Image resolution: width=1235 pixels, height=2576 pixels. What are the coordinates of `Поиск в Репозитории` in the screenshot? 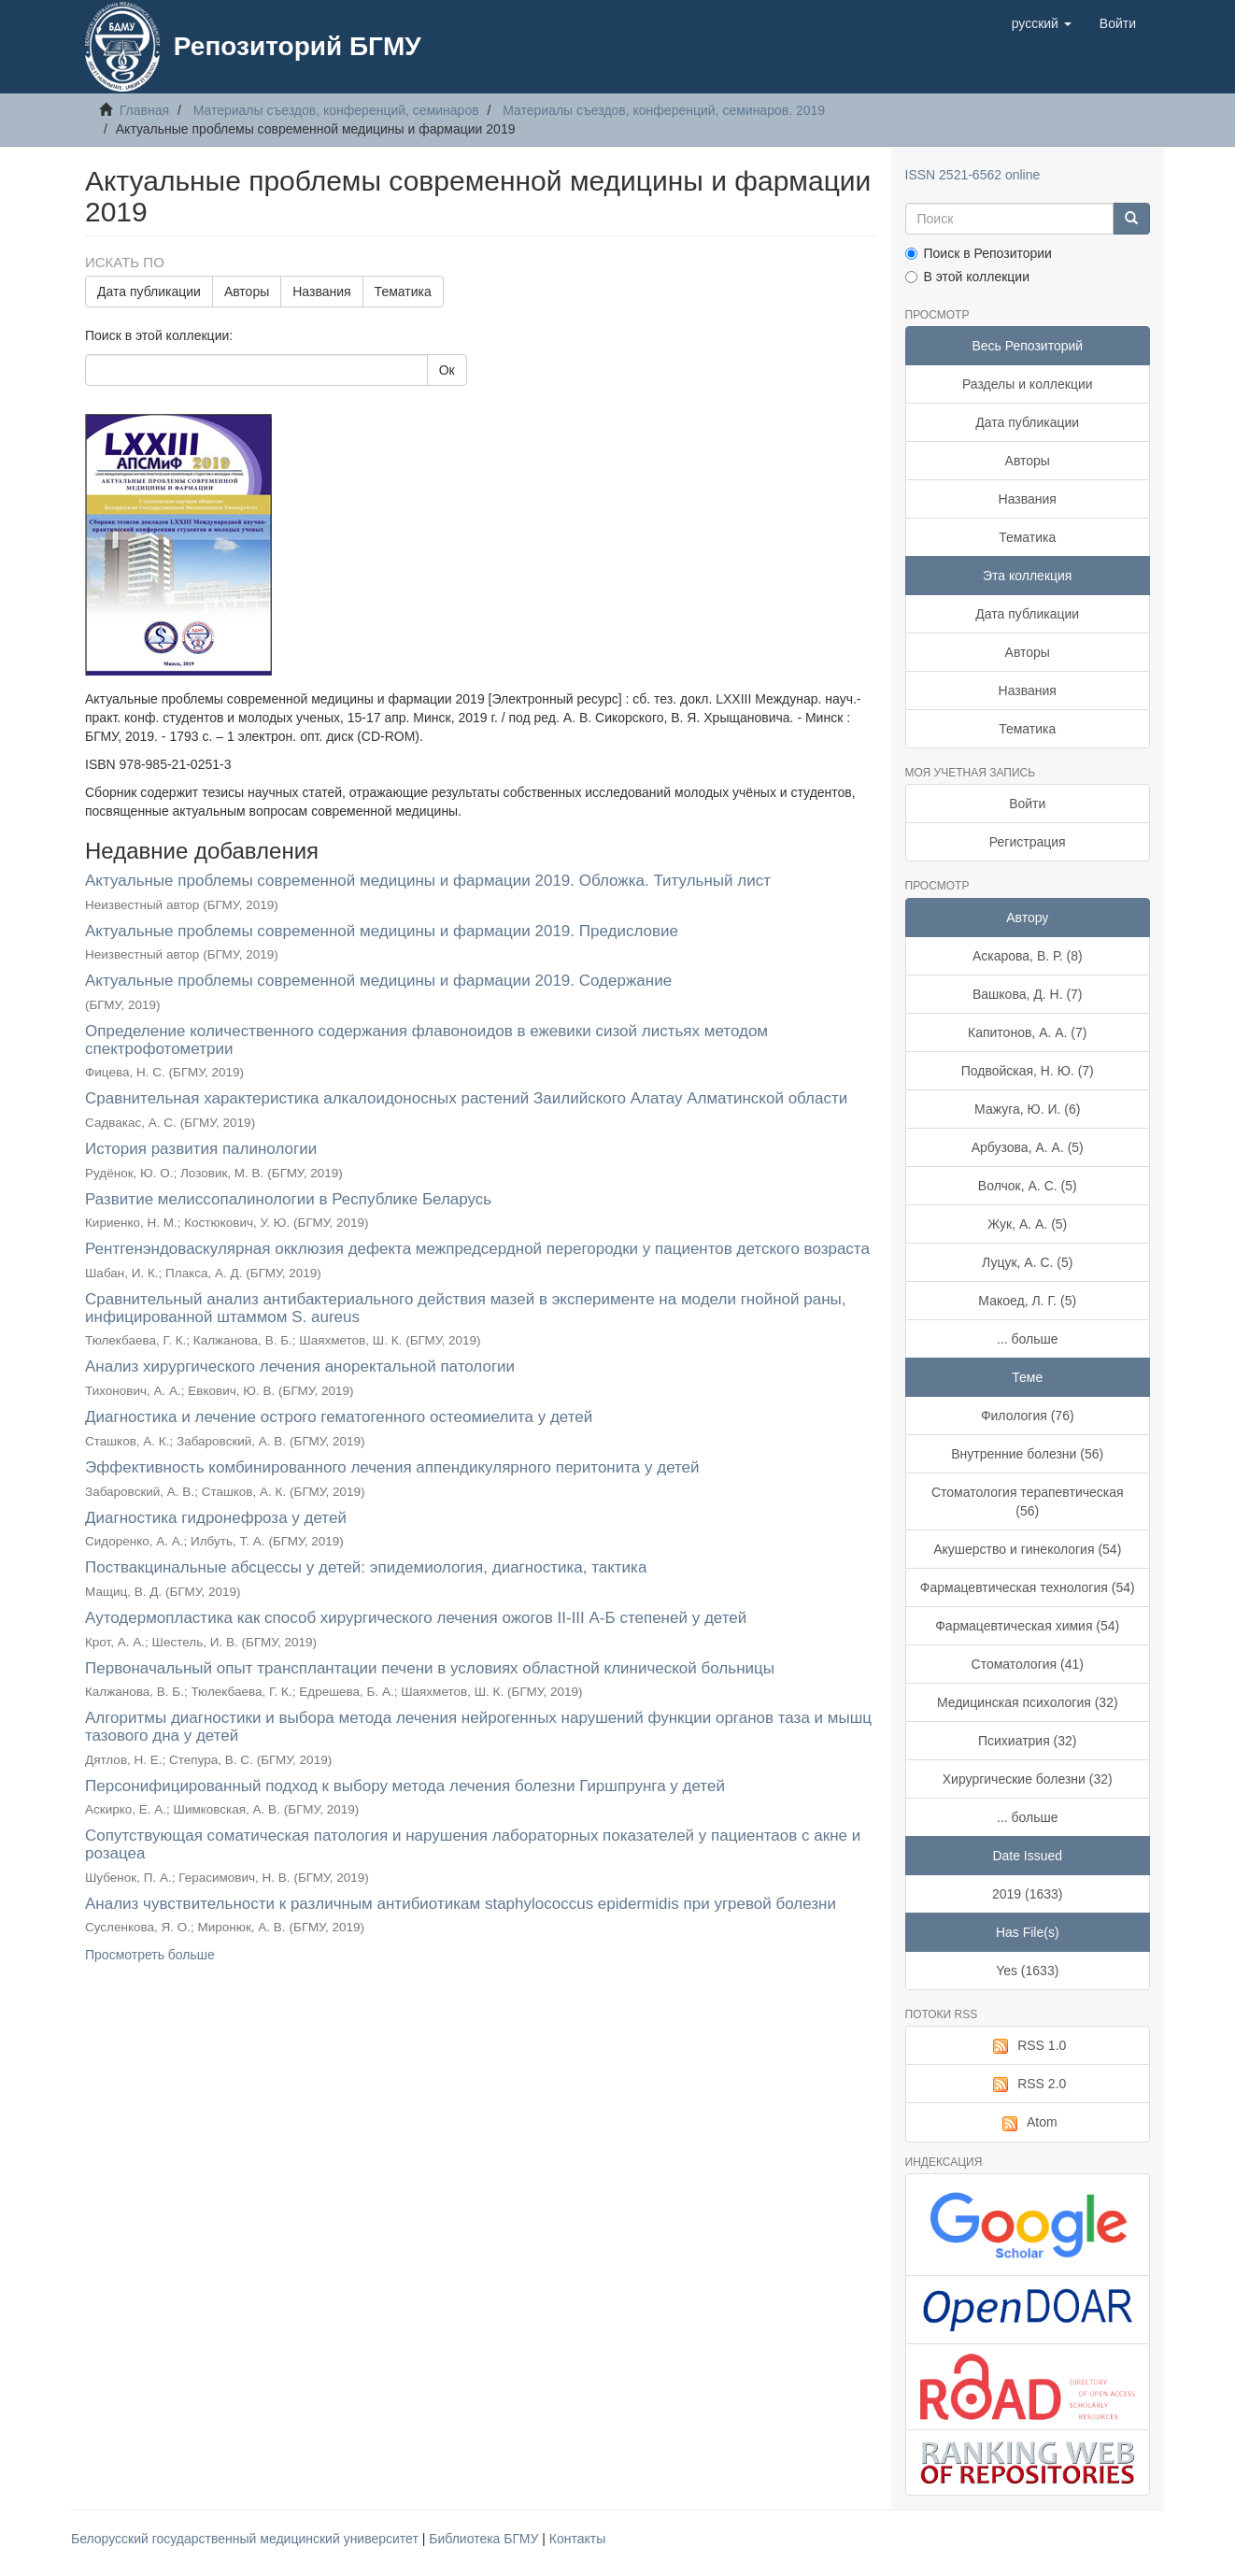 It's located at (978, 253).